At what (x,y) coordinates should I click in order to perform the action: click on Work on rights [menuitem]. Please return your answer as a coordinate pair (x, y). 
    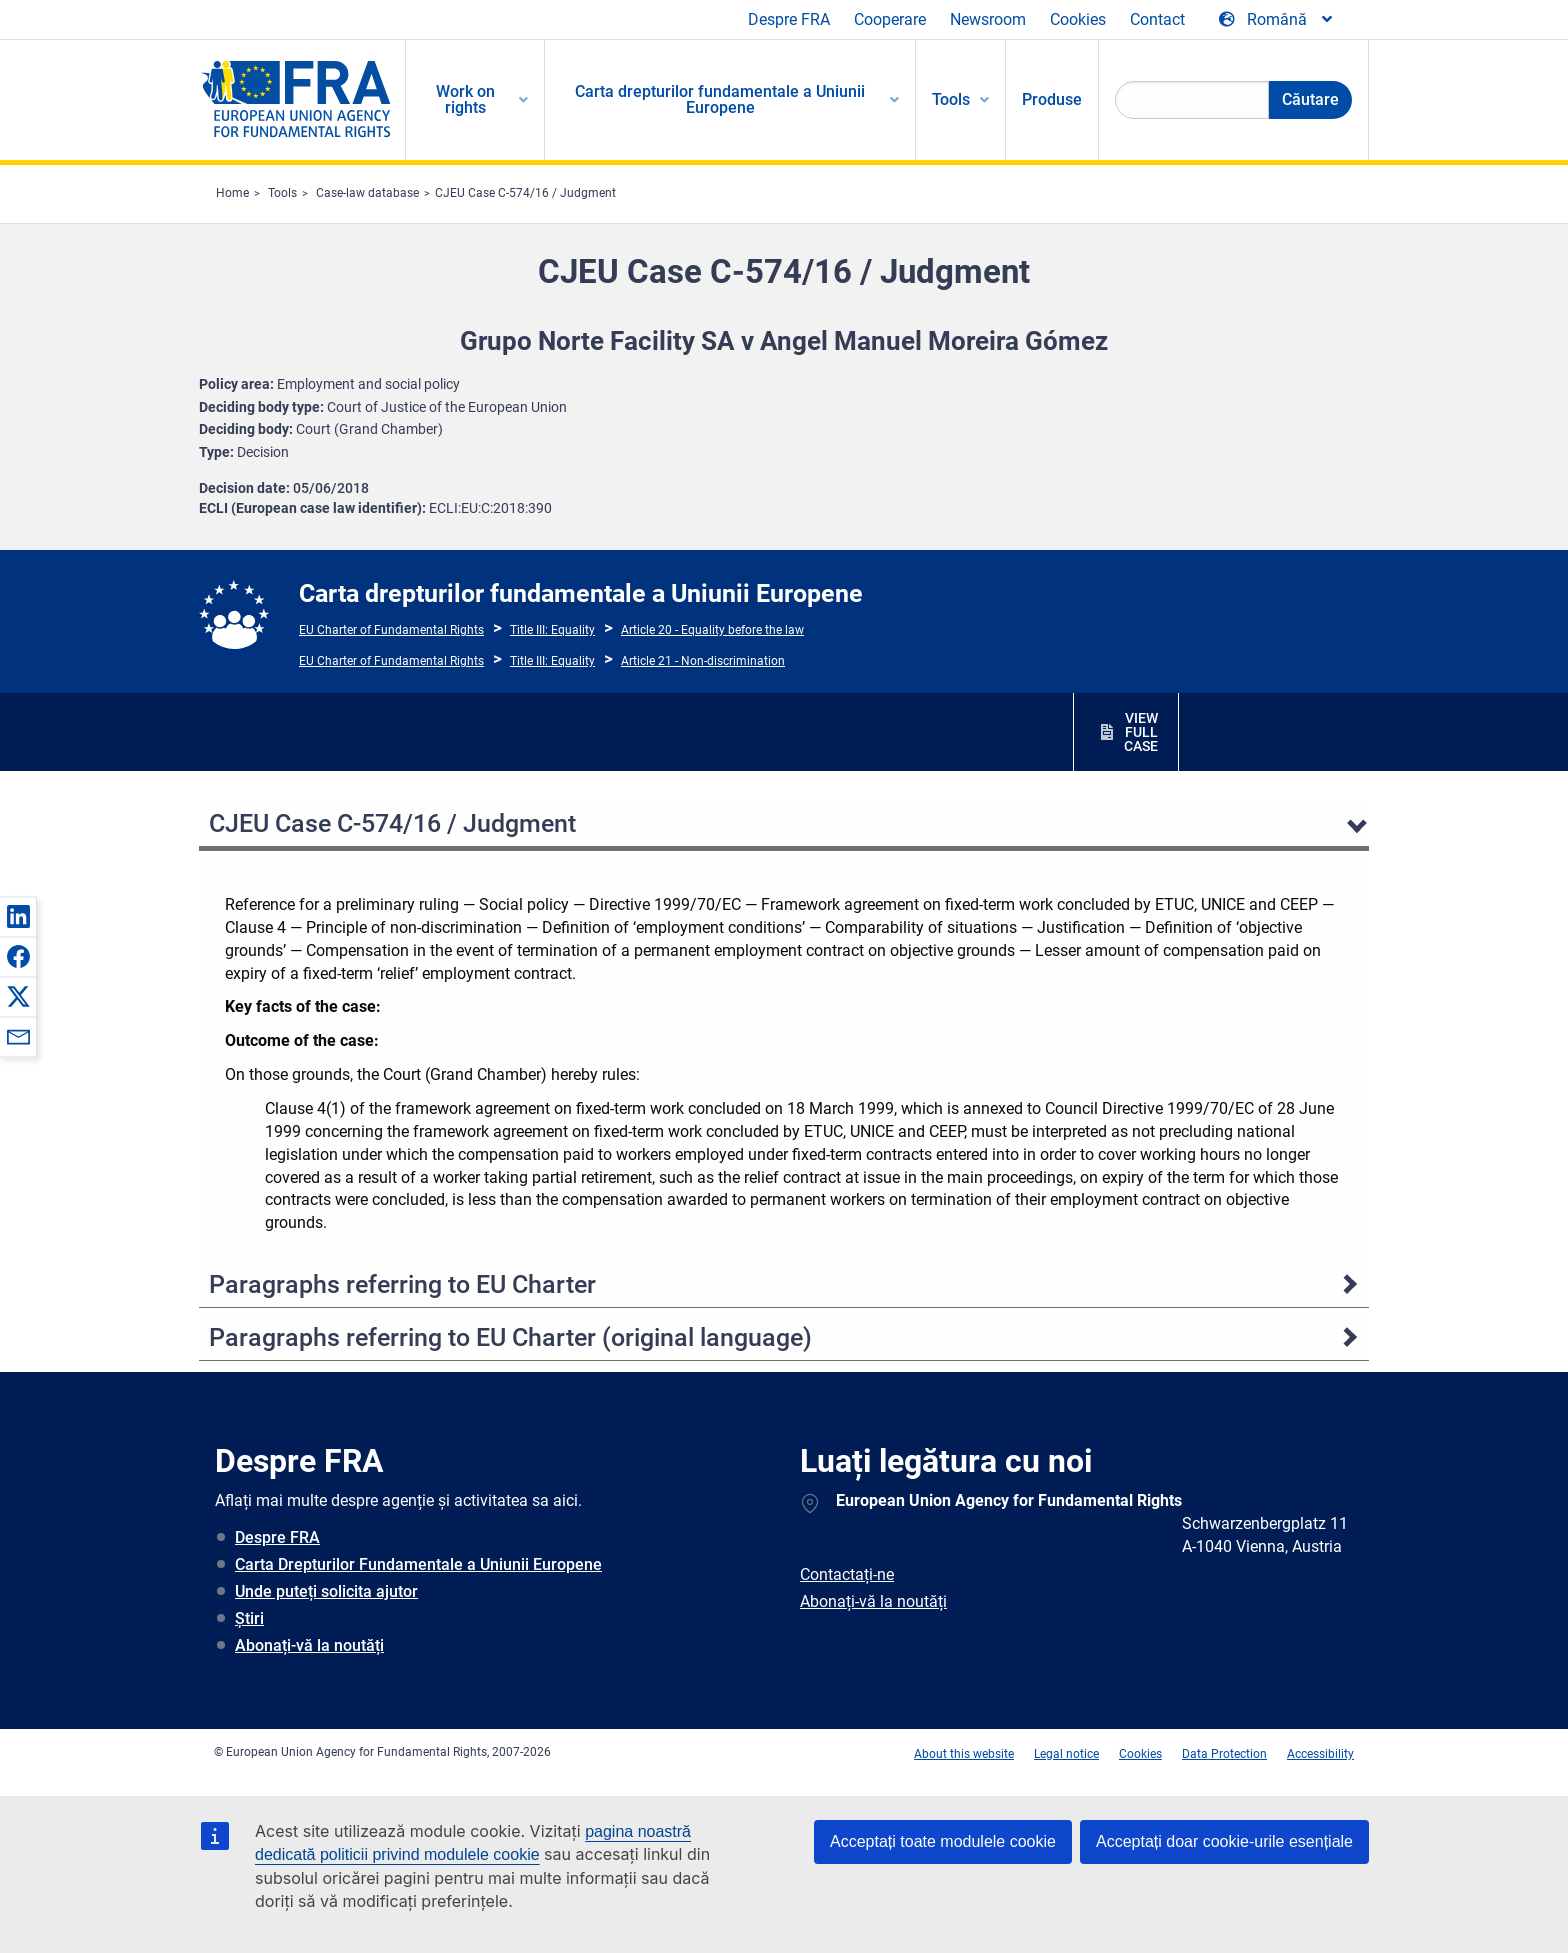
    Looking at the image, I should click on (465, 99).